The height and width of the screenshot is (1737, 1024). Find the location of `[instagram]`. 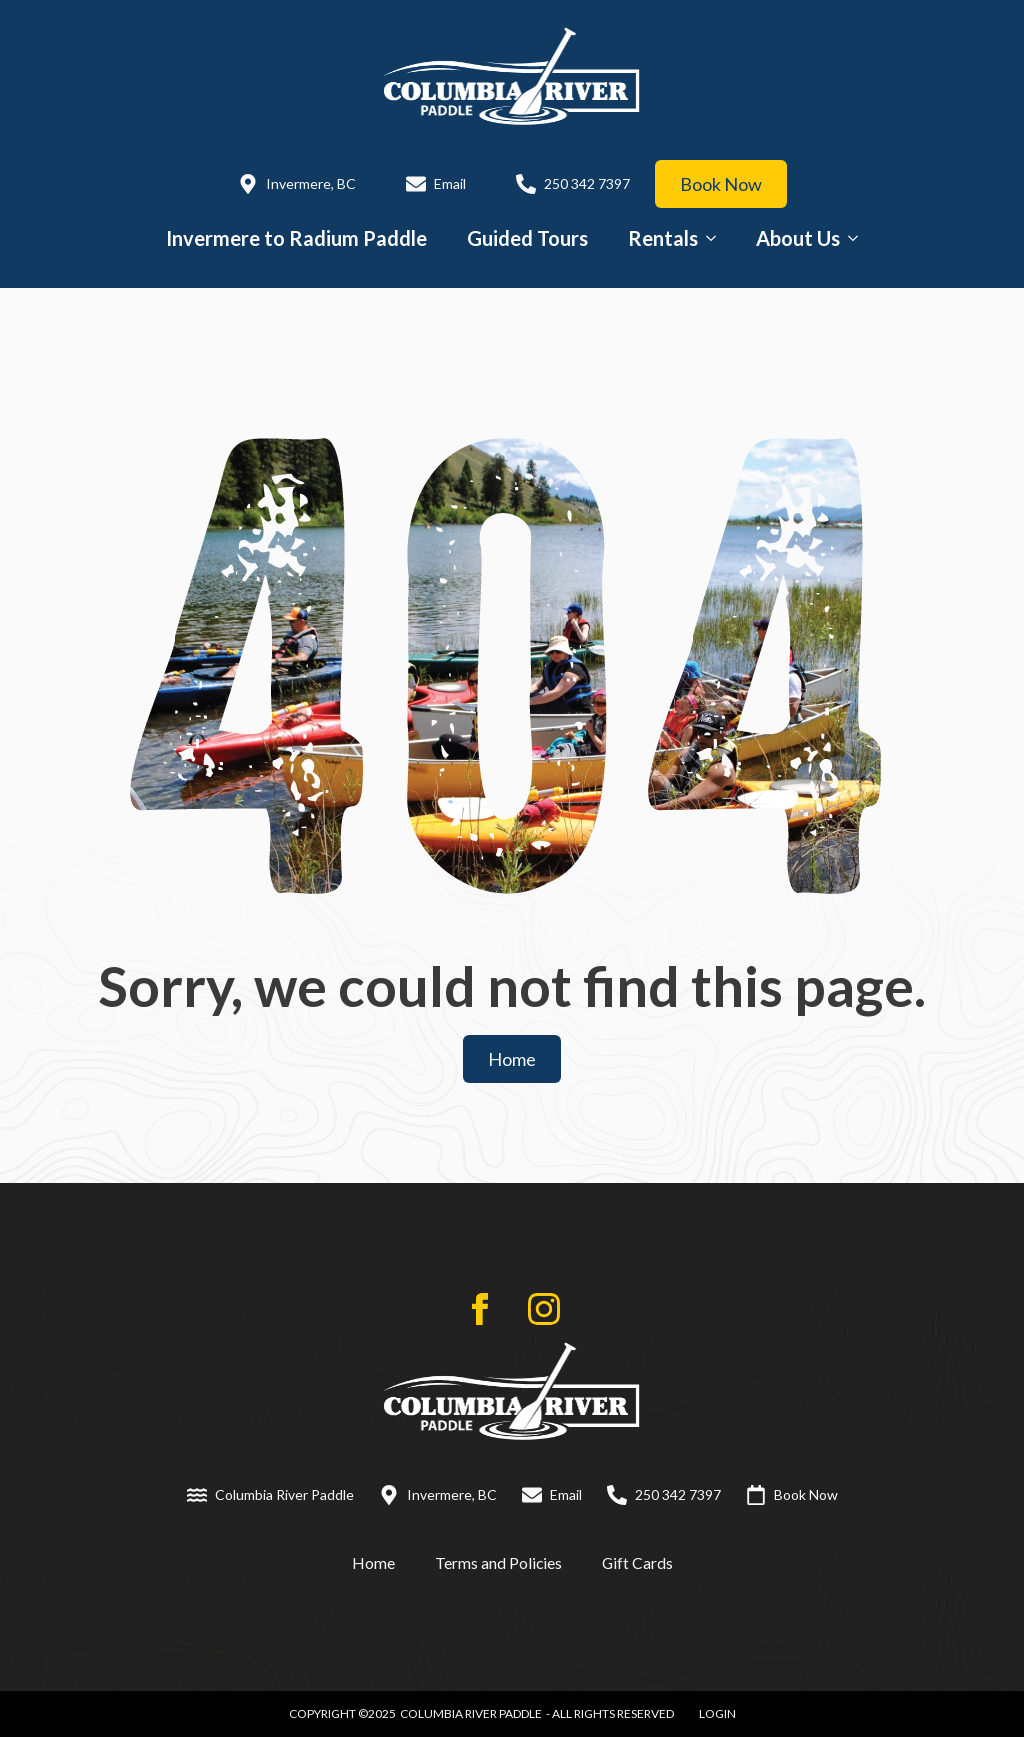

[instagram] is located at coordinates (544, 1309).